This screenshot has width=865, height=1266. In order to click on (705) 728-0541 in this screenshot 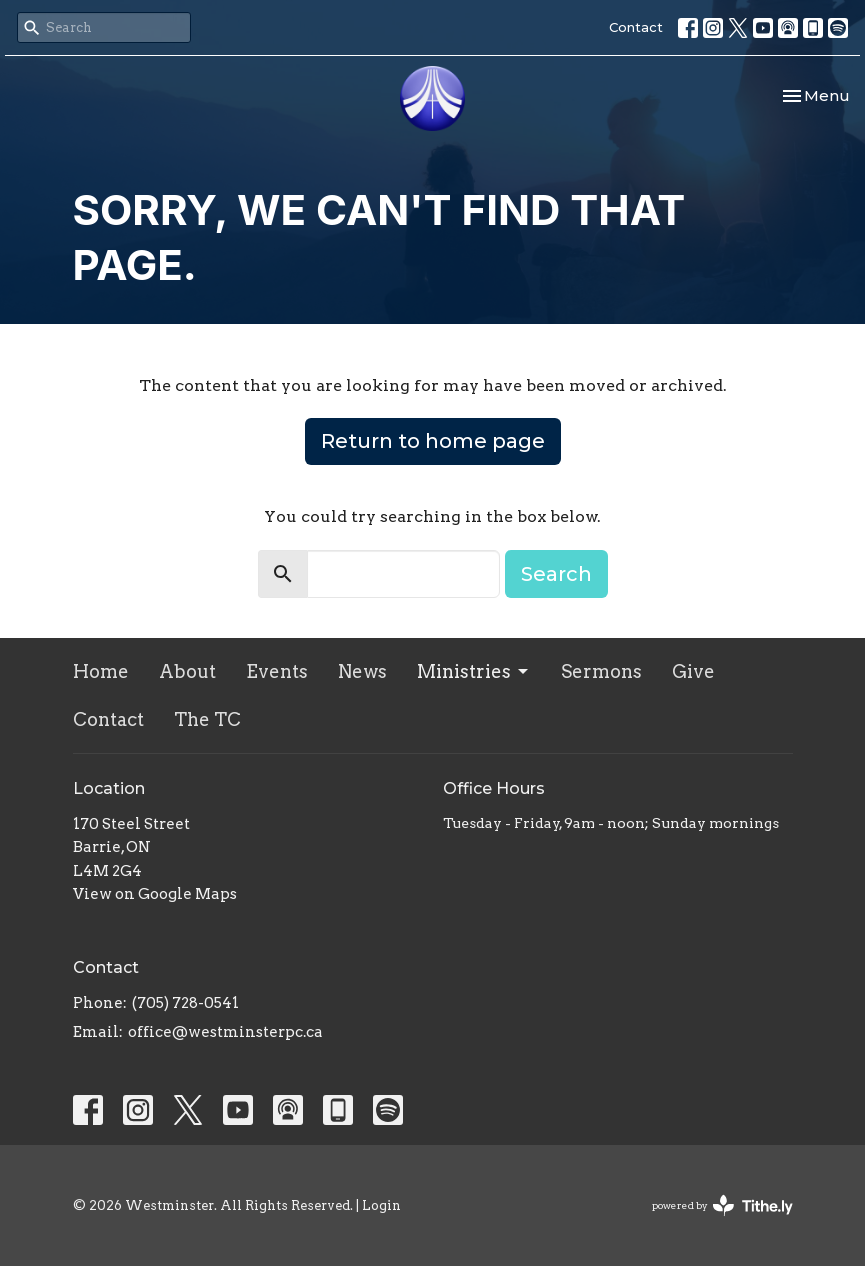, I will do `click(185, 1003)`.